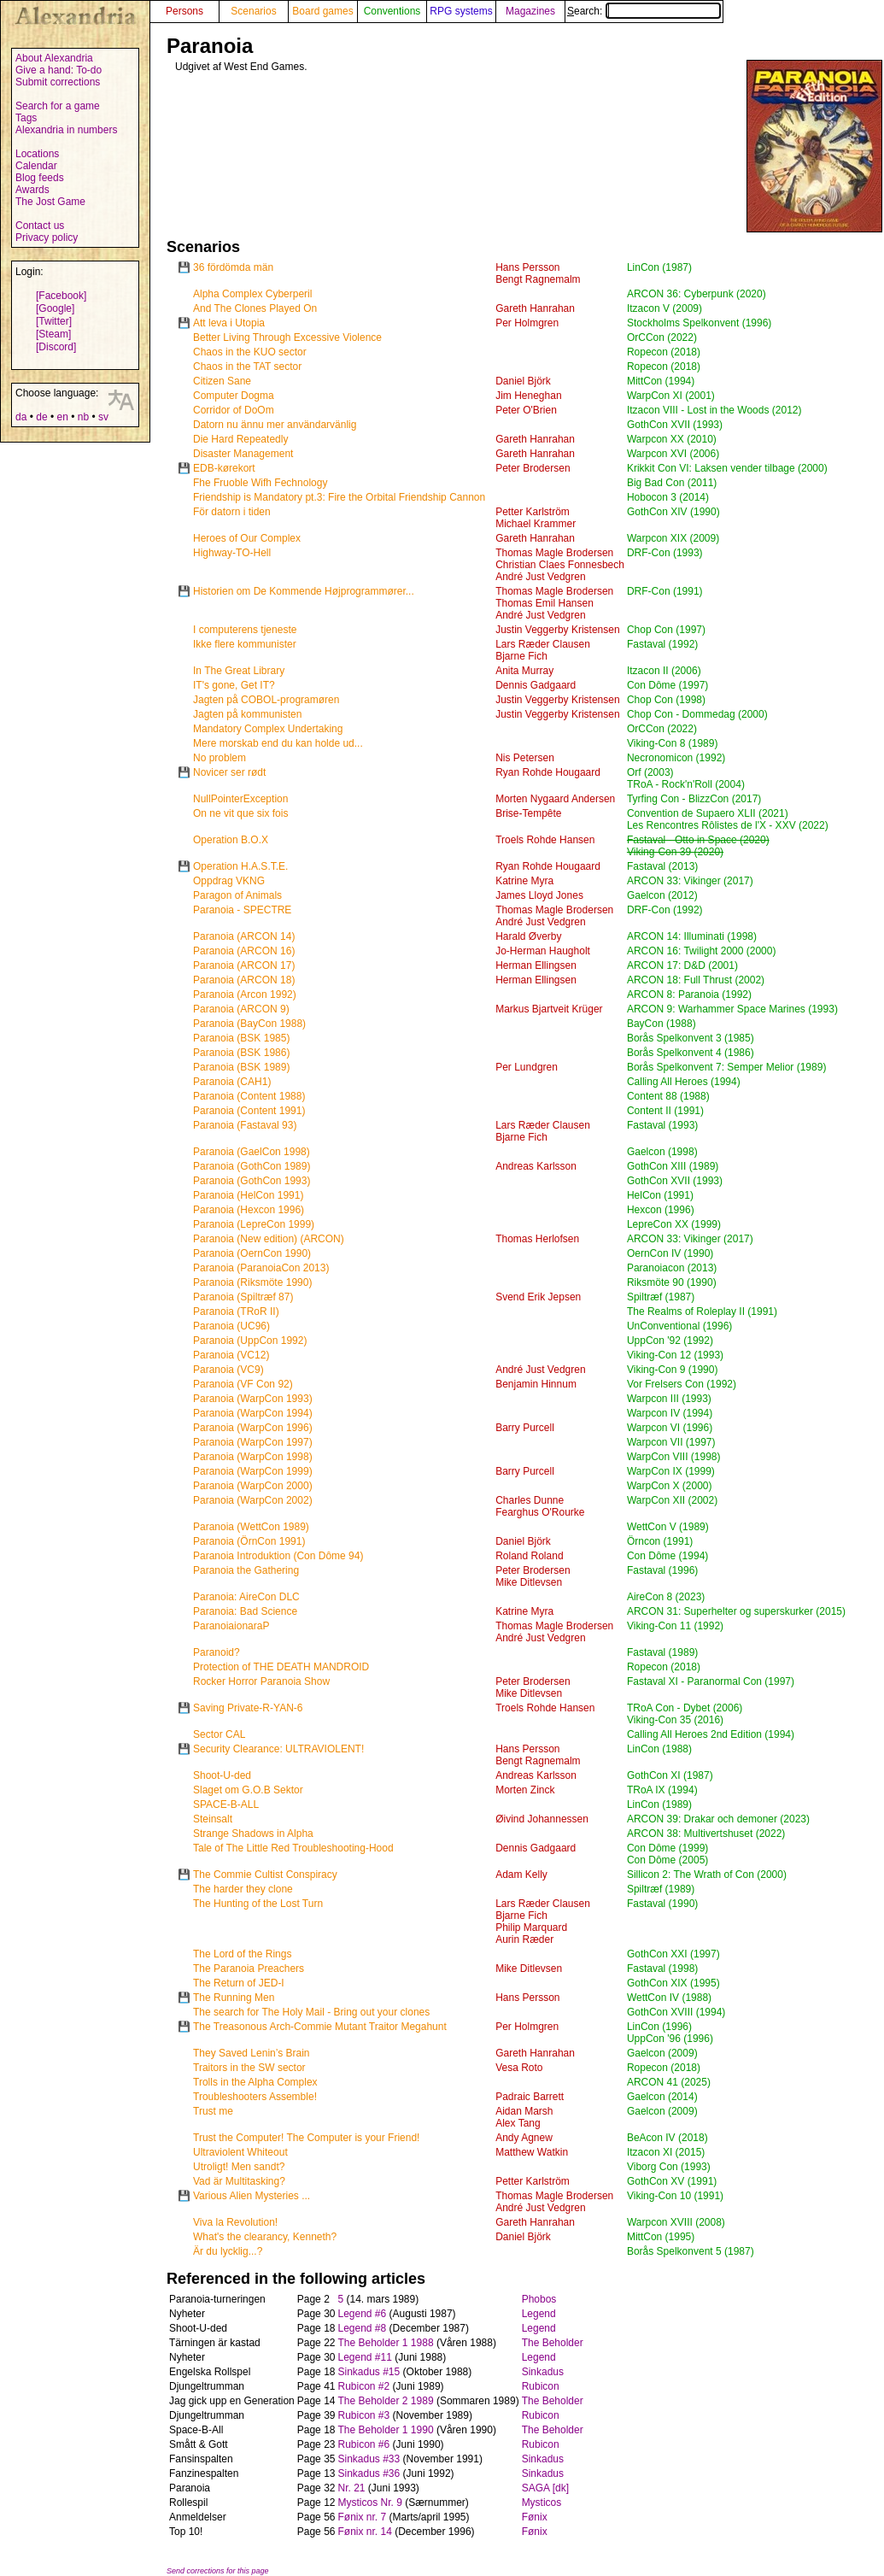 The height and width of the screenshot is (2576, 884). Describe the element at coordinates (57, 82) in the screenshot. I see `Submit corrections` at that location.